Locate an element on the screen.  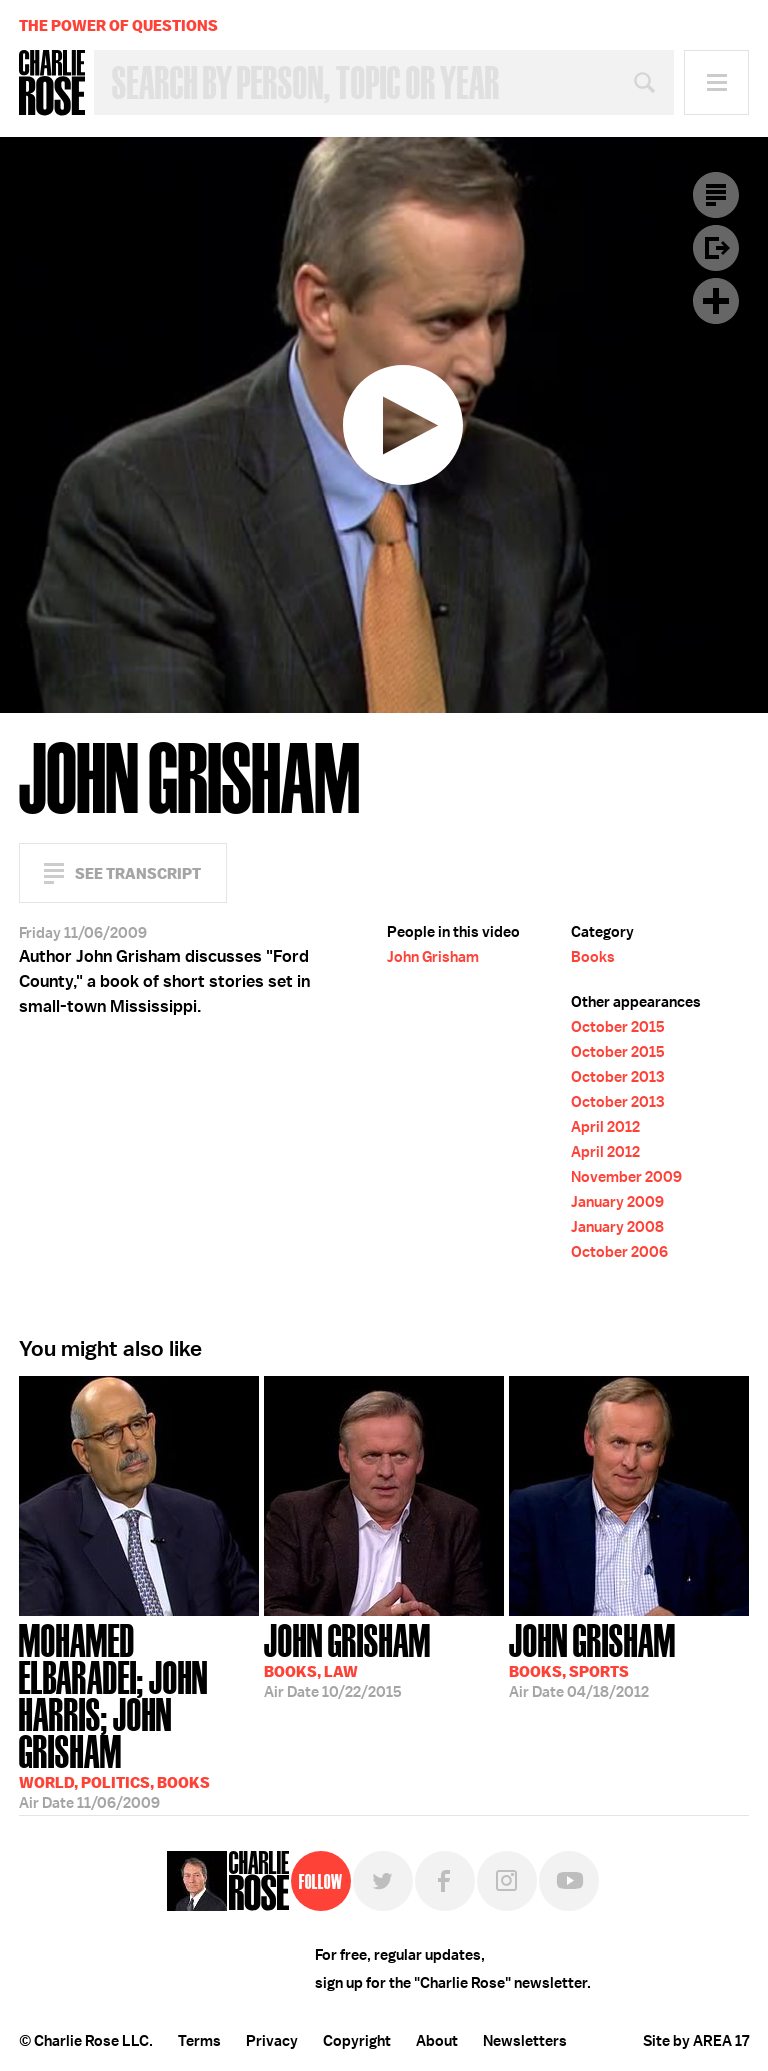
04/18/2012 is located at coordinates (592, 1659).